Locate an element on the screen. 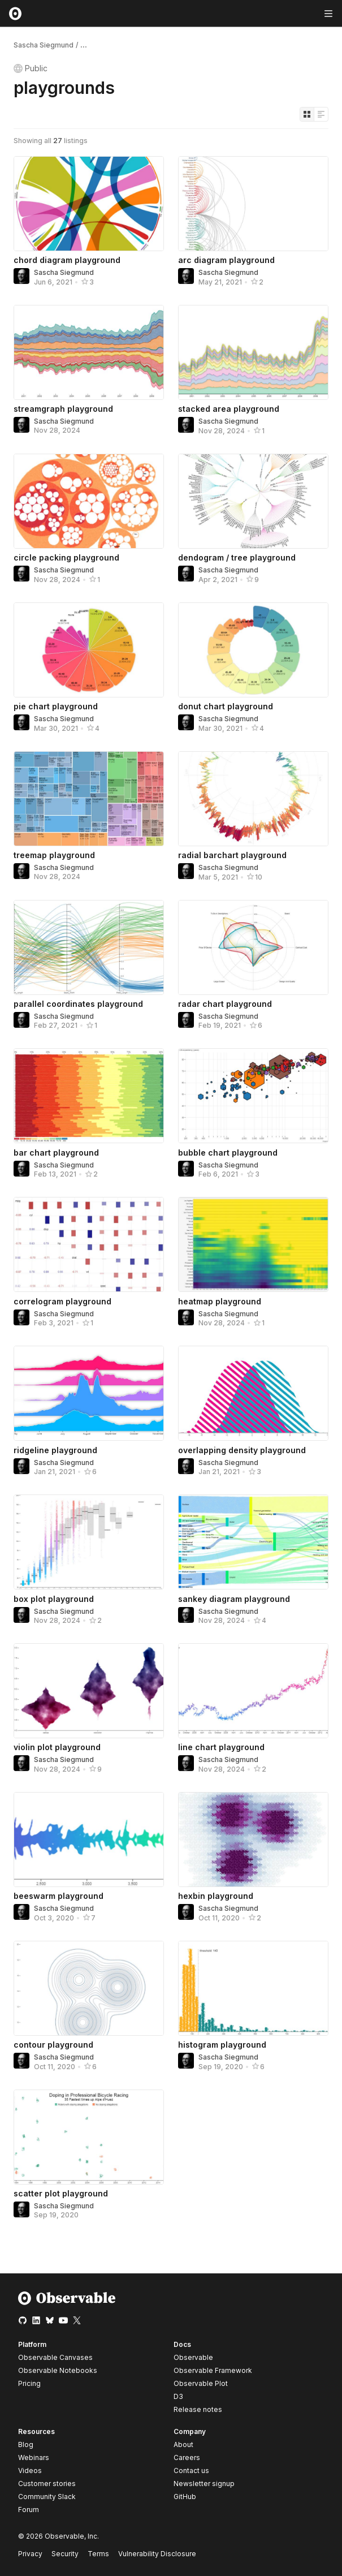  correlogram playground is located at coordinates (62, 1301).